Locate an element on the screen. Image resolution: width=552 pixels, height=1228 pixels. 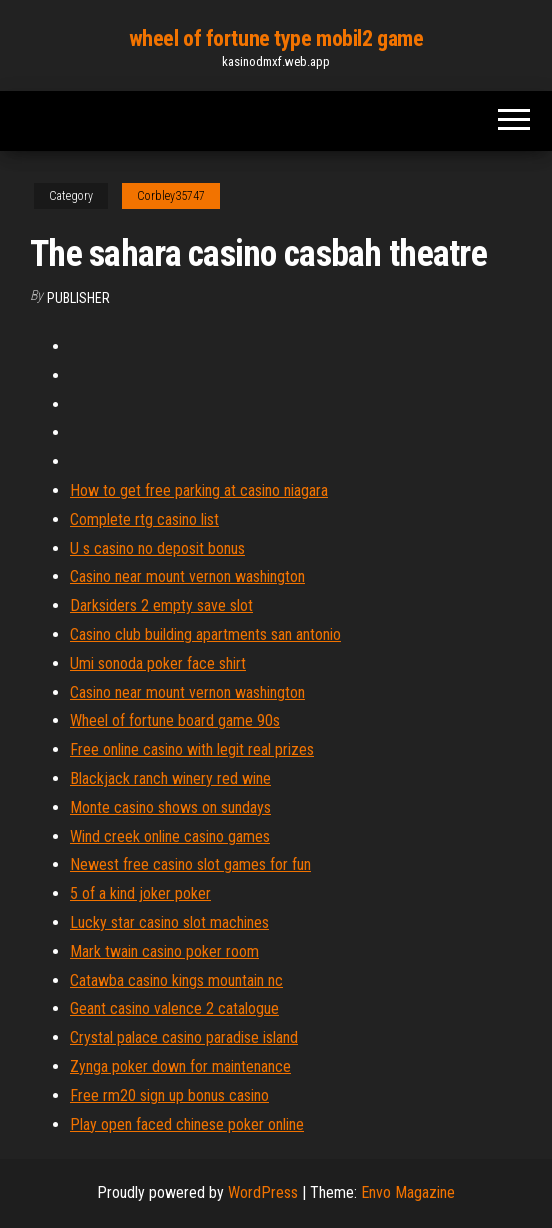
Complete rtg casino list is located at coordinates (144, 519).